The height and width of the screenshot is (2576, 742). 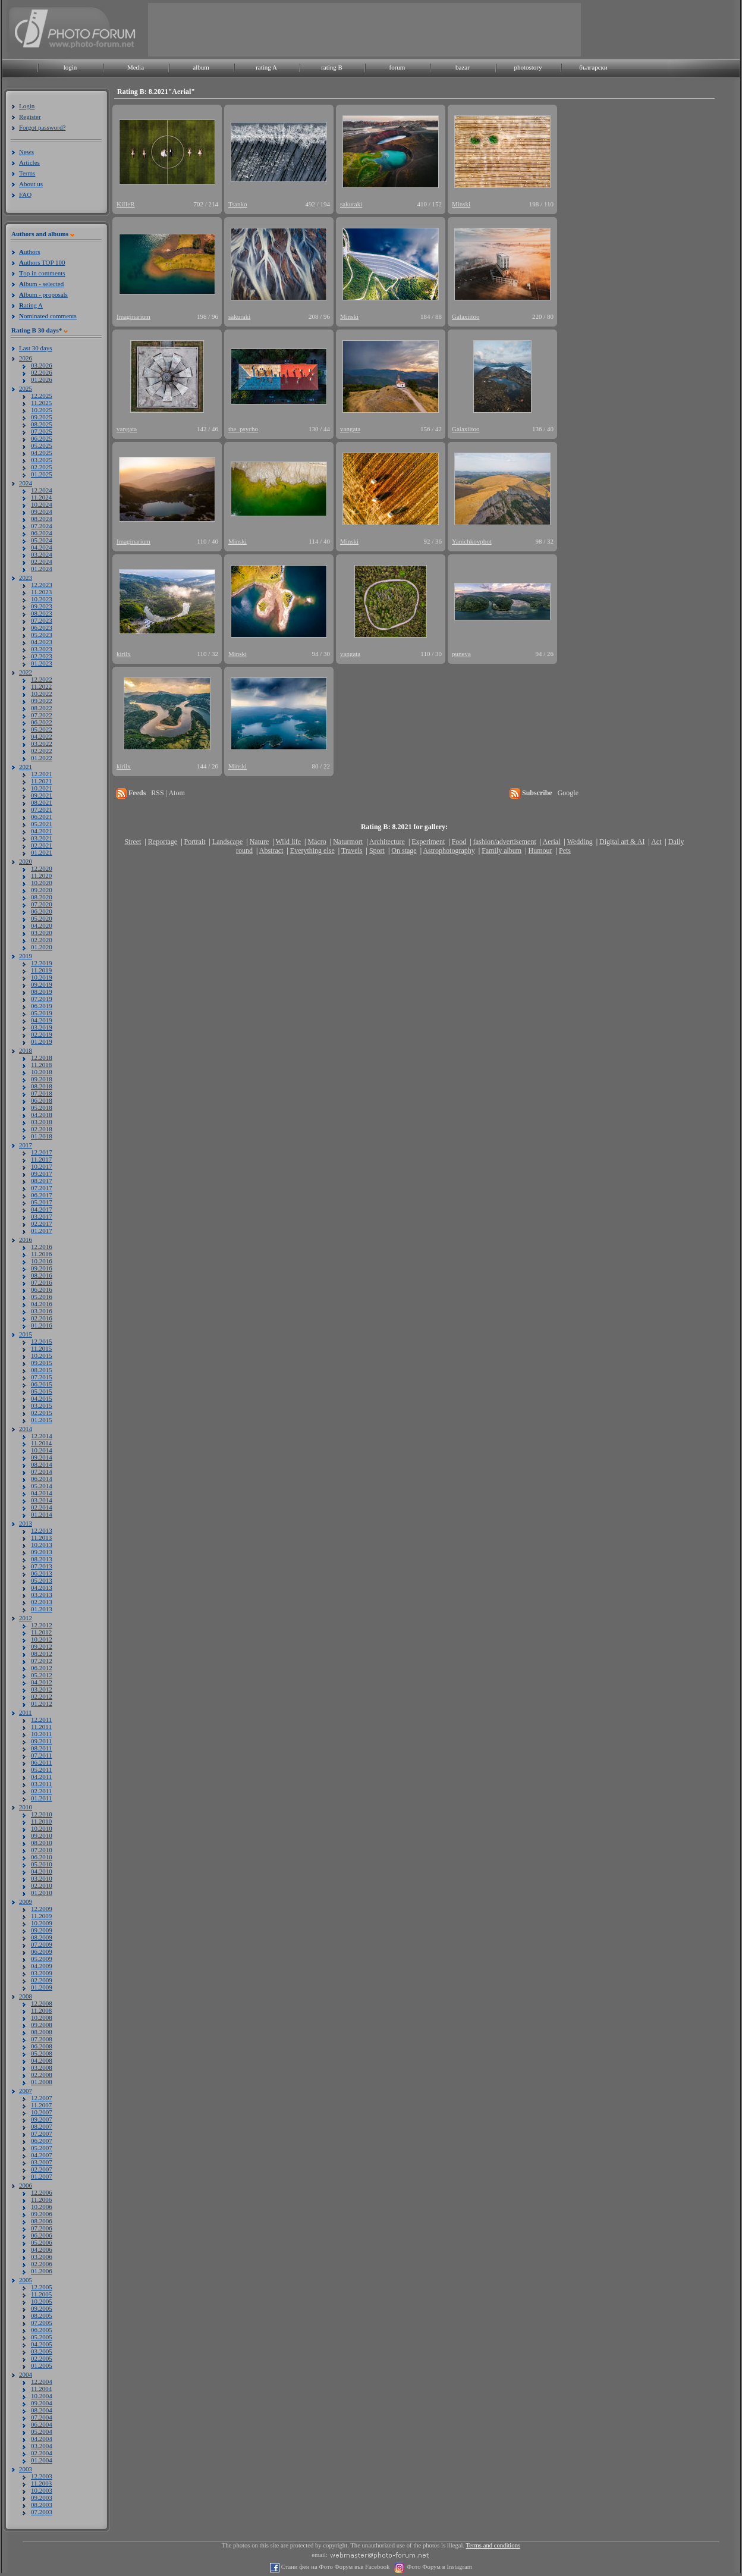 I want to click on 02.2017, so click(x=41, y=1223).